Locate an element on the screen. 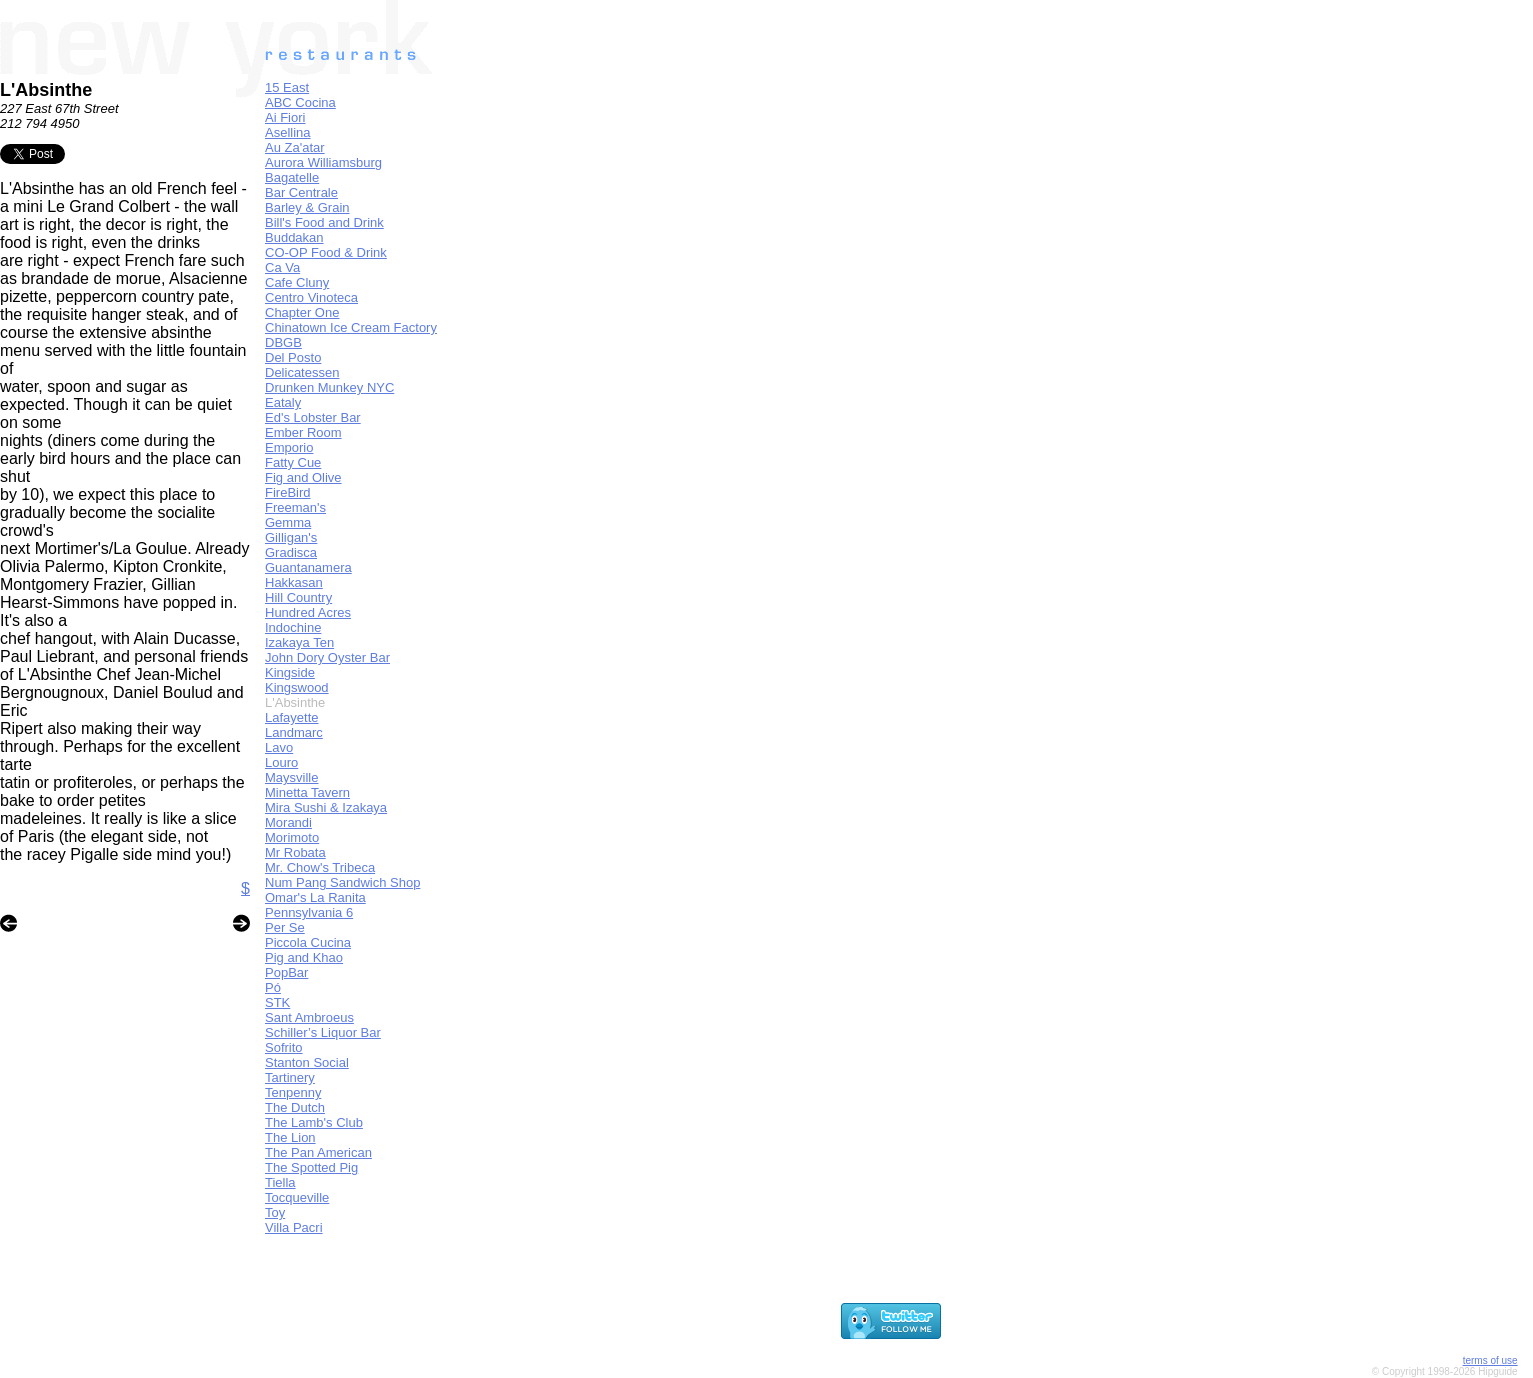  Izakaya Ten is located at coordinates (299, 642).